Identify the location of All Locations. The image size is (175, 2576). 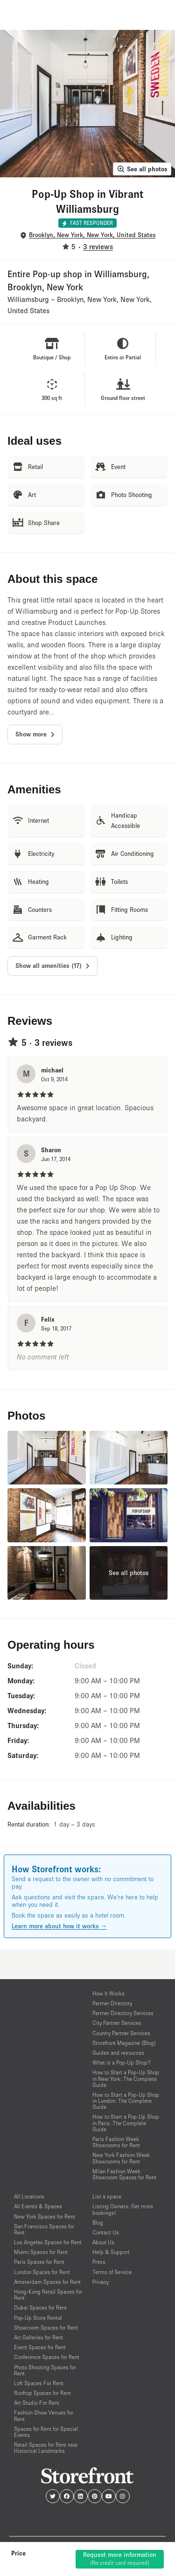
(29, 2196).